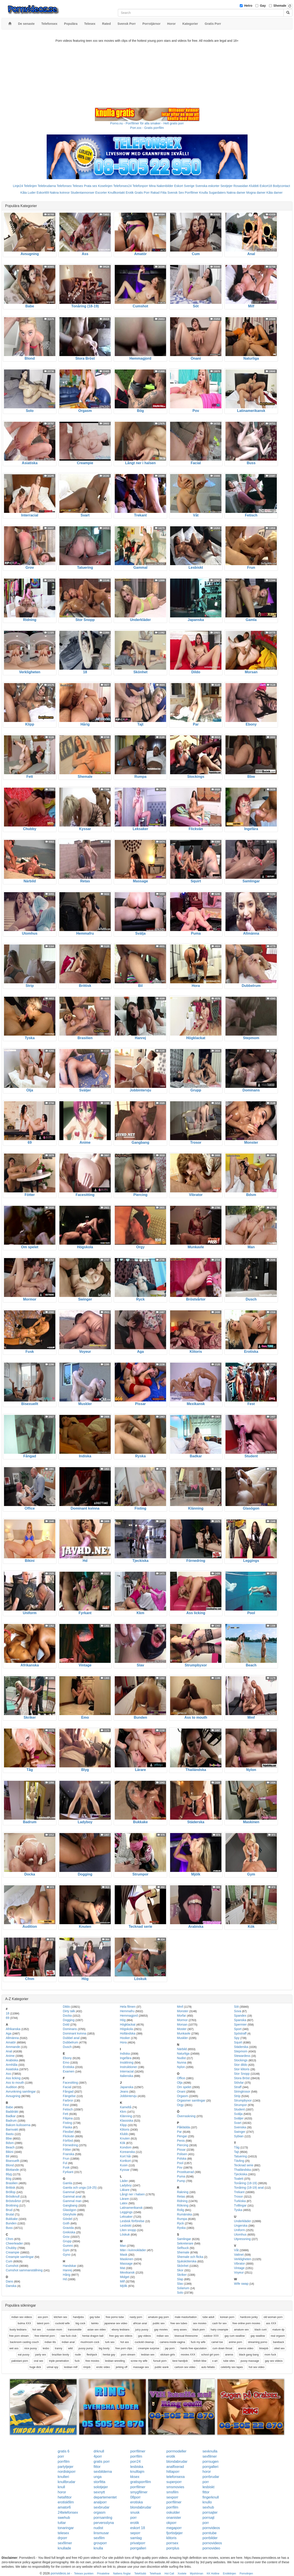  What do you see at coordinates (126, 2185) in the screenshot?
I see `Ladyboy` at bounding box center [126, 2185].